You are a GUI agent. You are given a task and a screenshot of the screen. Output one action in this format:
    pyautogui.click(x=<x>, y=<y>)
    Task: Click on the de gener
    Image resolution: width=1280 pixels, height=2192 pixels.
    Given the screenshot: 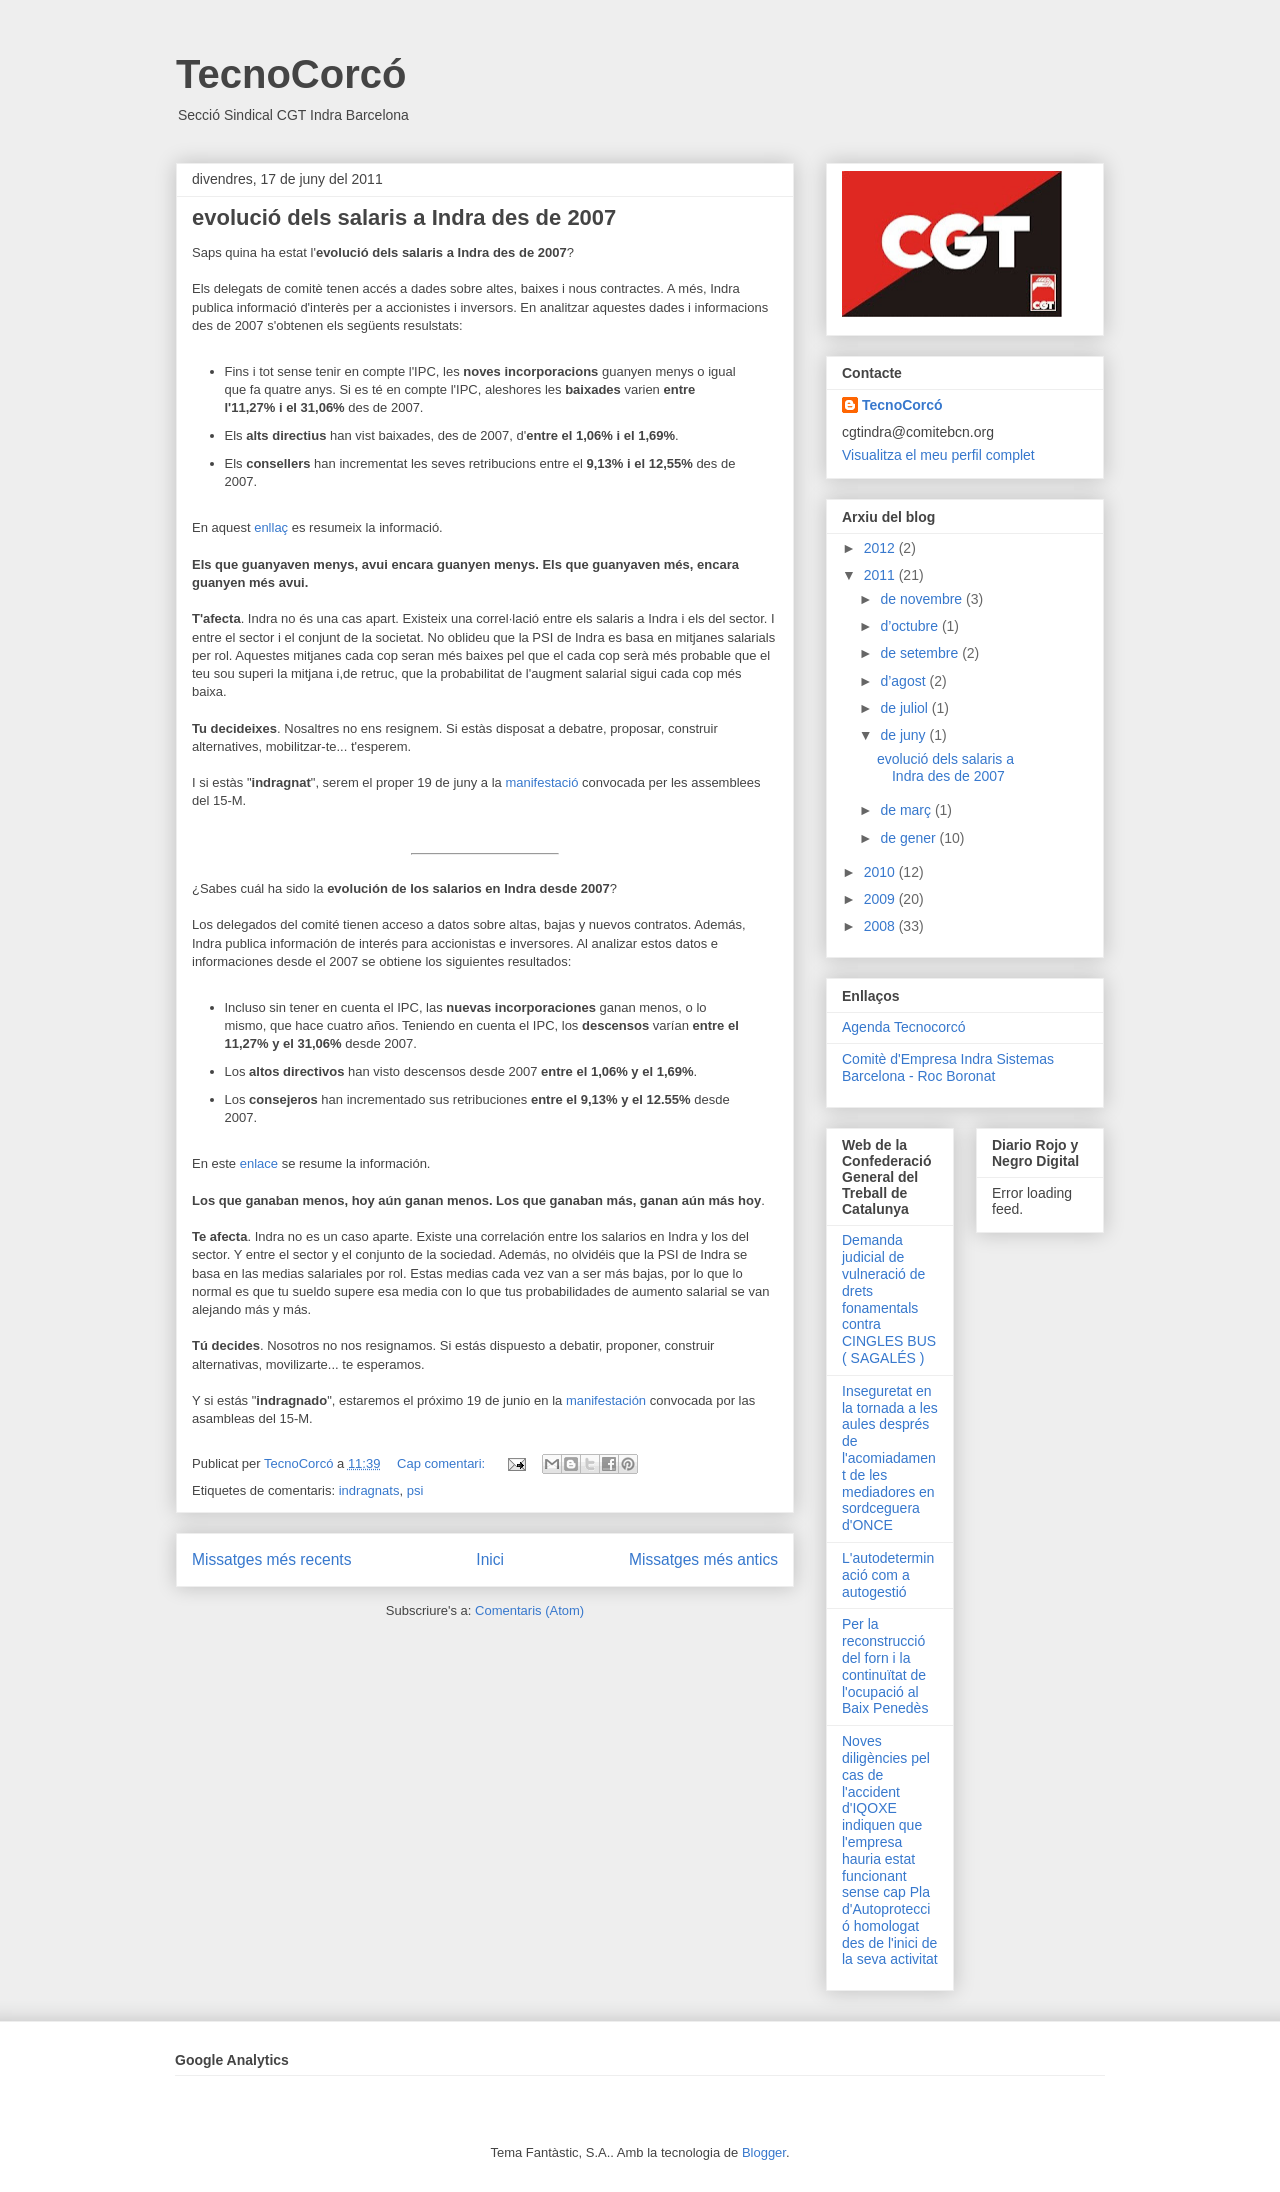 What is the action you would take?
    pyautogui.click(x=909, y=838)
    